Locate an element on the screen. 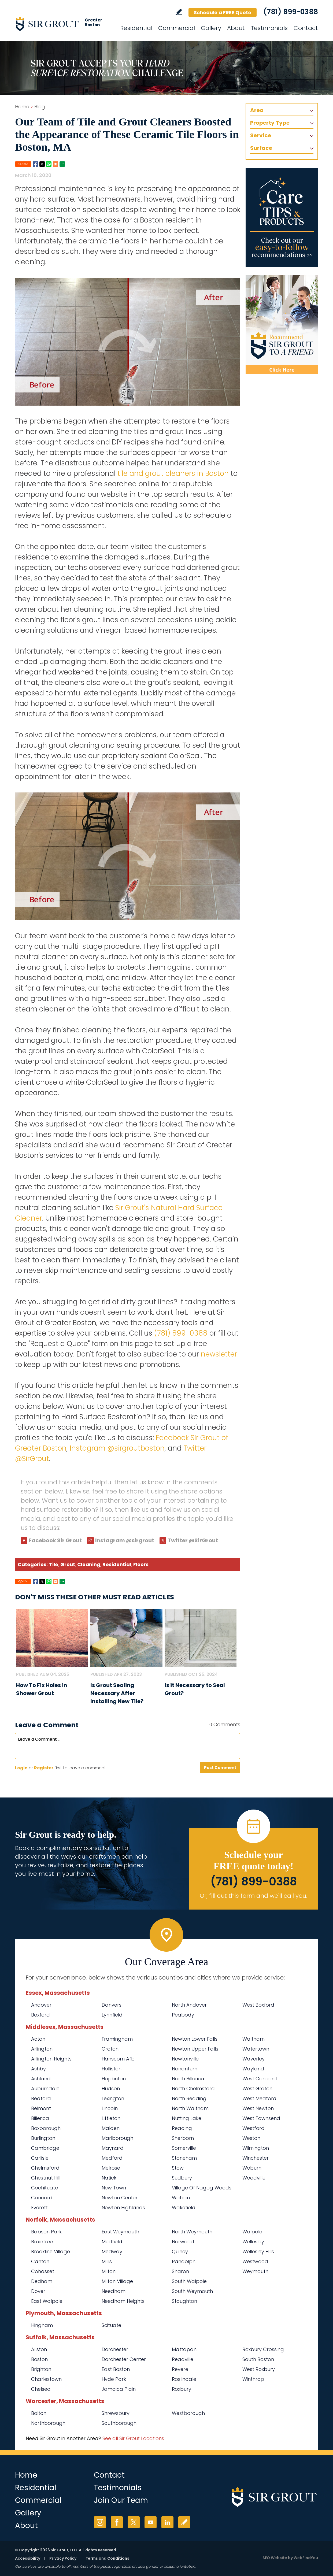 Image resolution: width=333 pixels, height=2576 pixels. Twitter [Twitter (opens in a new tab)] is located at coordinates (134, 2522).